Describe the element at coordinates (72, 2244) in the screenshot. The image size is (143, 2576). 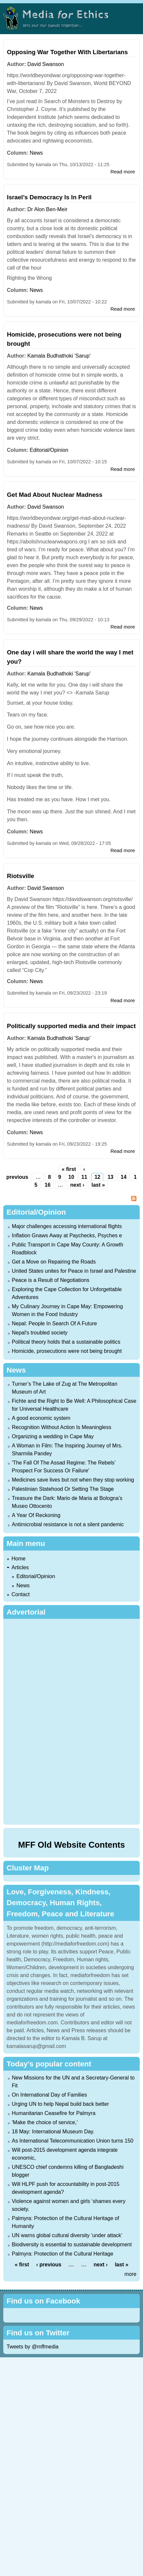
I see `Biodiversity is essential to sustainable development` at that location.